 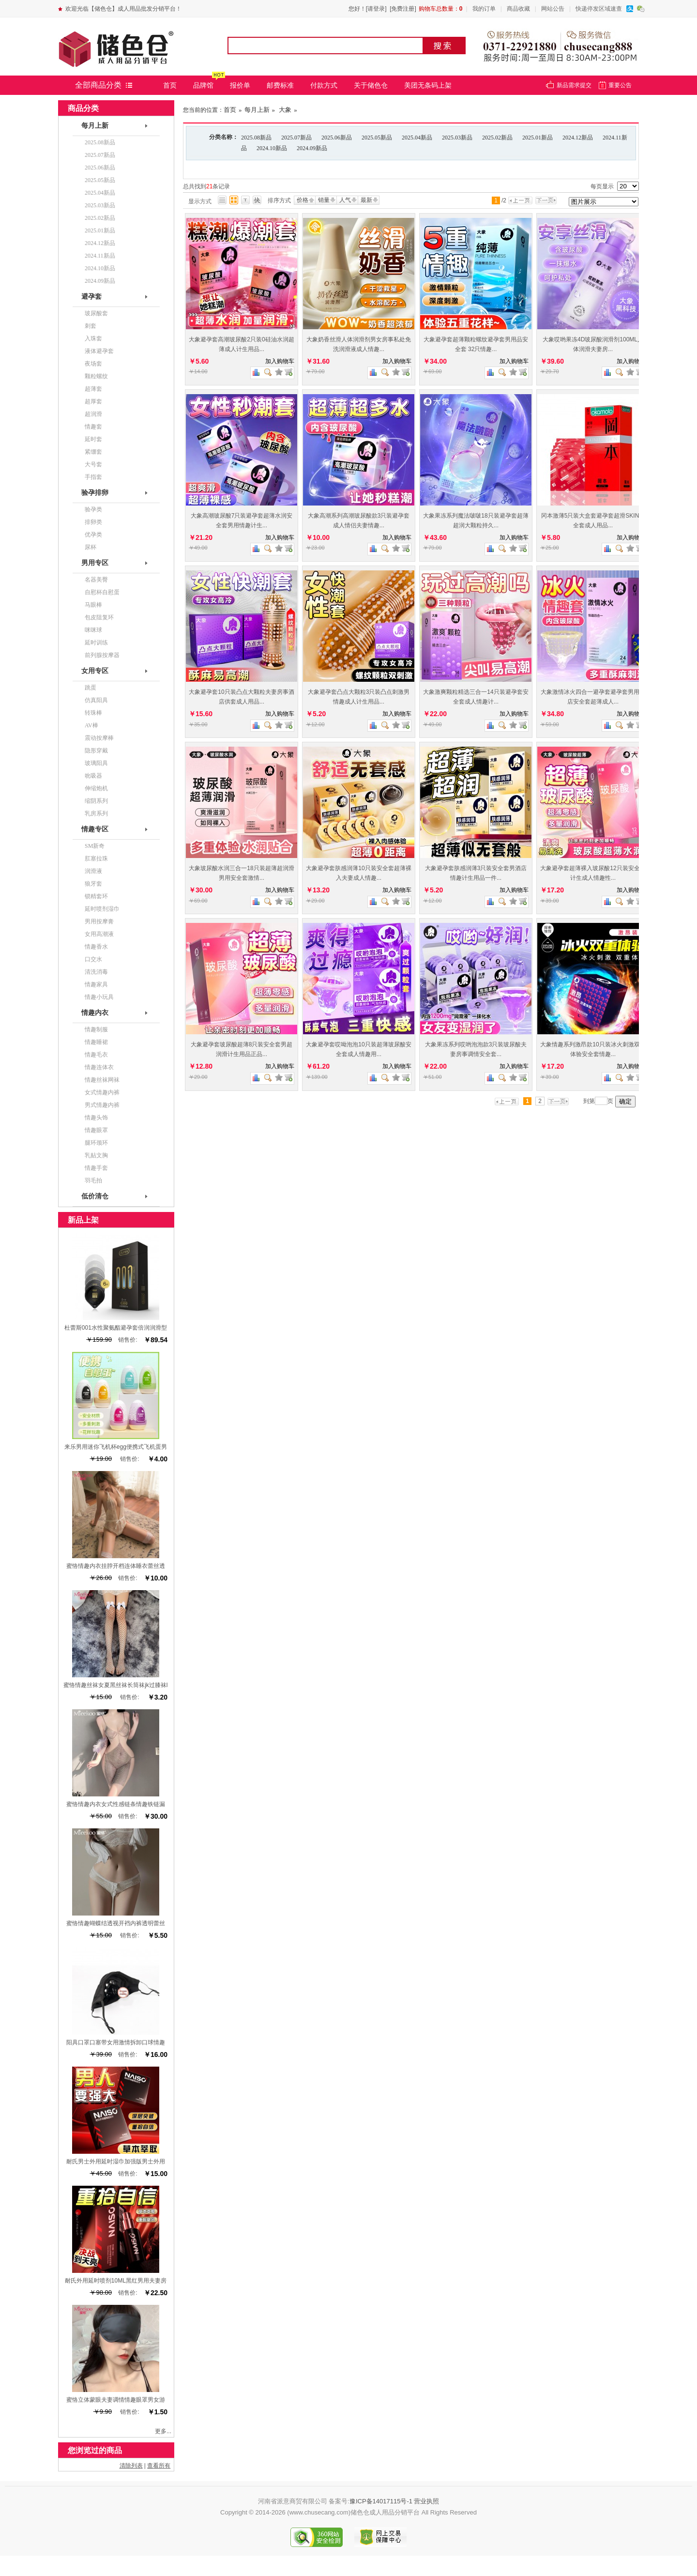 I want to click on 包皮阻复环, so click(x=99, y=617).